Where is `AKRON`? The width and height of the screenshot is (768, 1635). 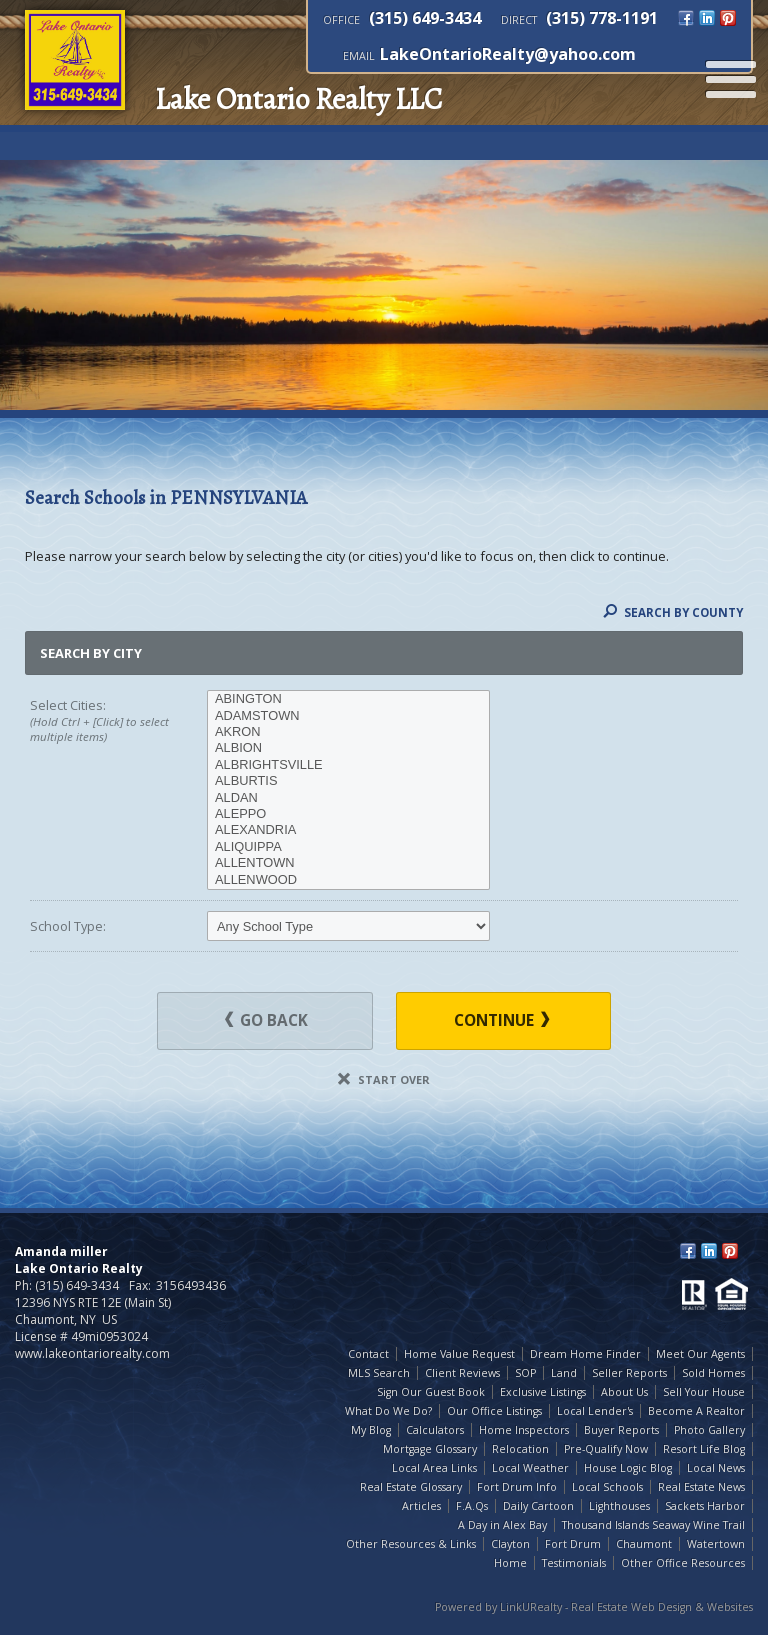 AKRON is located at coordinates (348, 732).